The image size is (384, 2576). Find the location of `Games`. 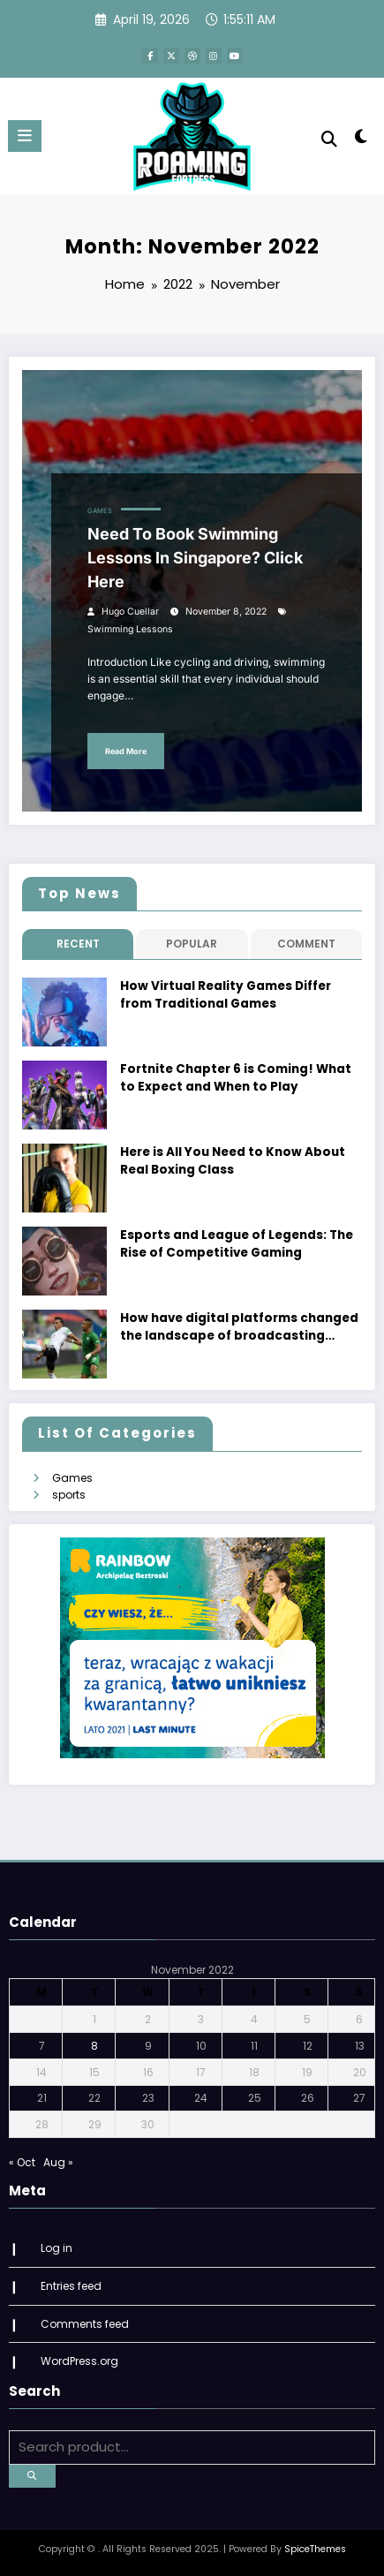

Games is located at coordinates (99, 511).